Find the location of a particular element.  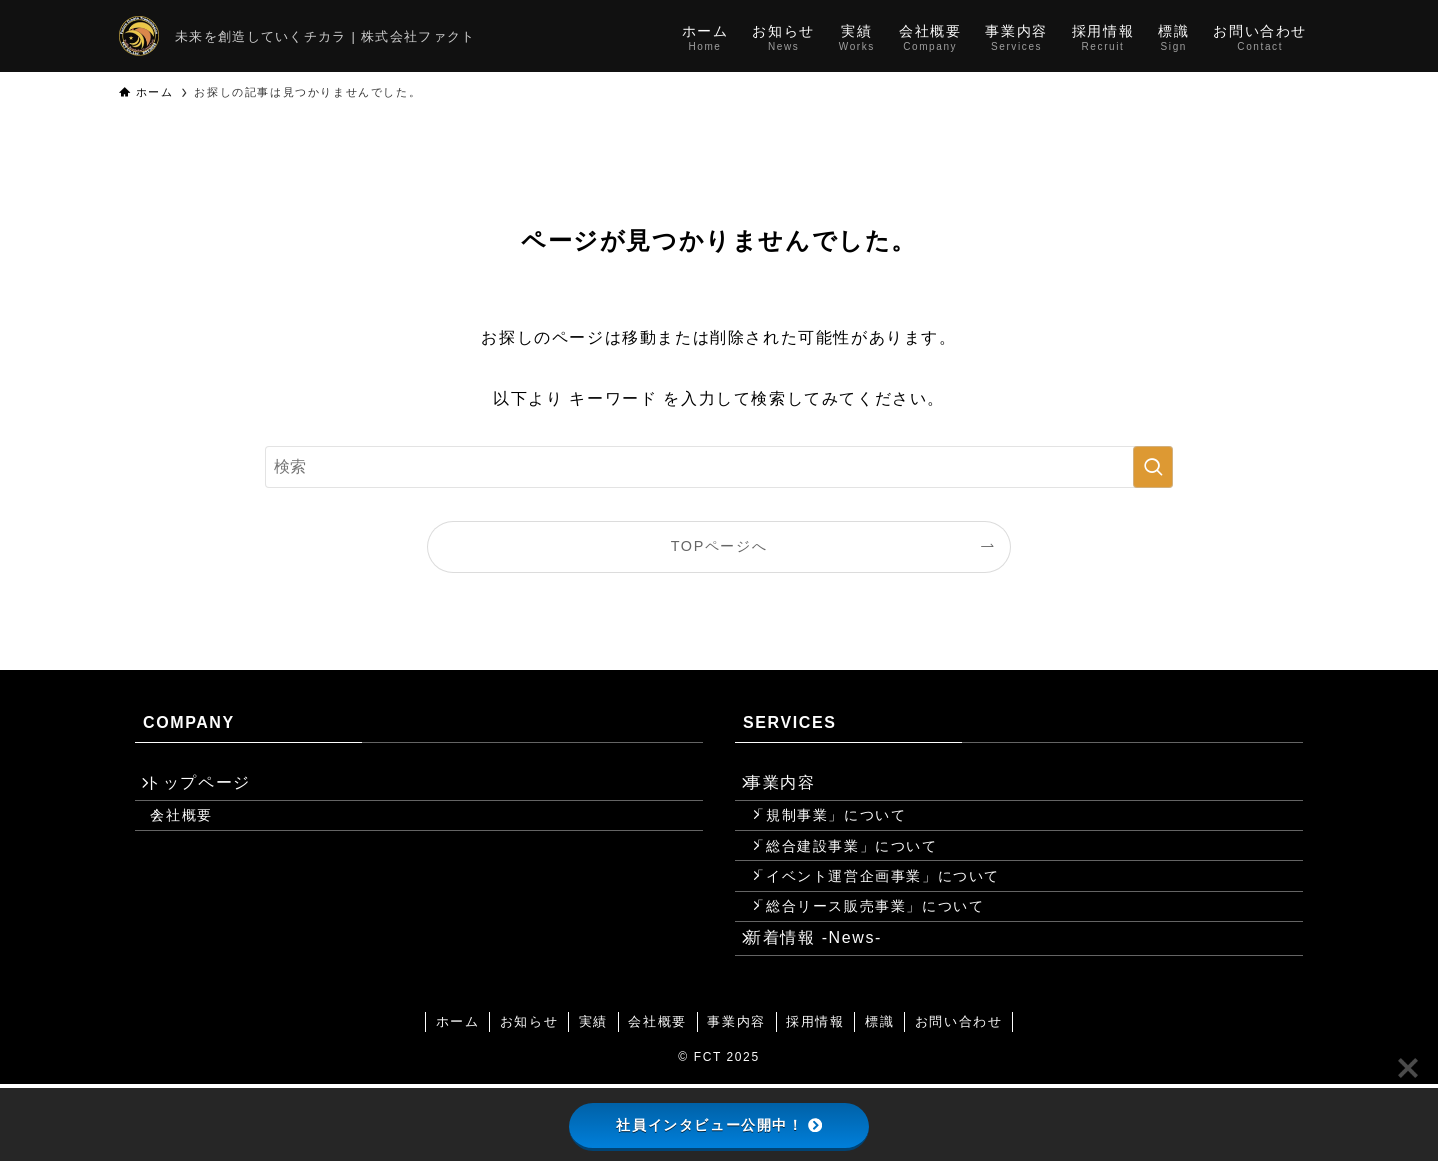

TOPページへ is located at coordinates (719, 546).